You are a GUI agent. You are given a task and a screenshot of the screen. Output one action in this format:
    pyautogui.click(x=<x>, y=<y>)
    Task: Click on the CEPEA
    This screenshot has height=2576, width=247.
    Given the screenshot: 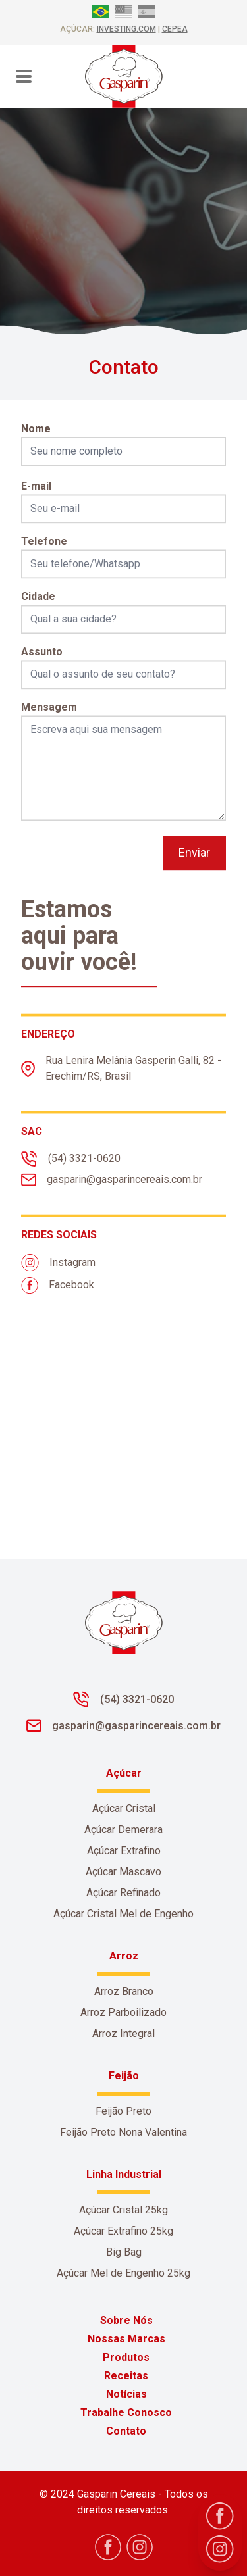 What is the action you would take?
    pyautogui.click(x=175, y=29)
    